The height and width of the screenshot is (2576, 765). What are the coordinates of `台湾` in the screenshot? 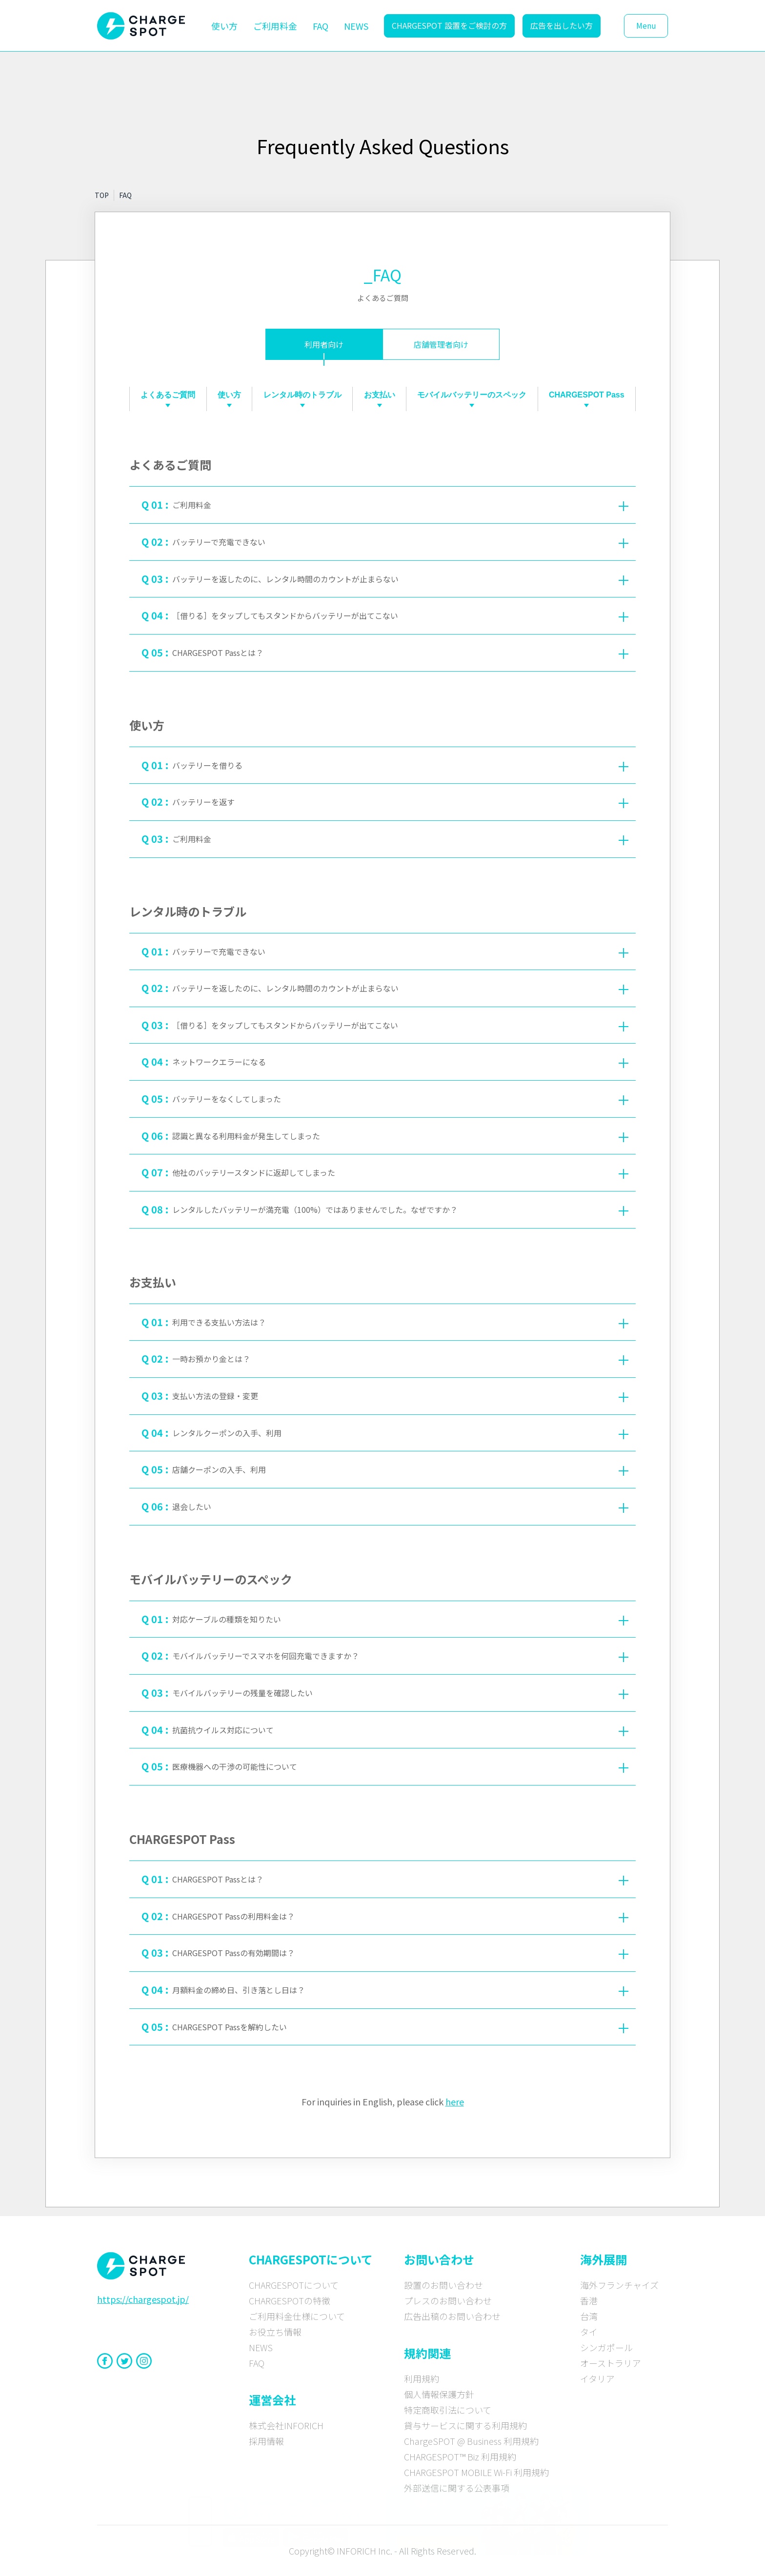 It's located at (589, 2316).